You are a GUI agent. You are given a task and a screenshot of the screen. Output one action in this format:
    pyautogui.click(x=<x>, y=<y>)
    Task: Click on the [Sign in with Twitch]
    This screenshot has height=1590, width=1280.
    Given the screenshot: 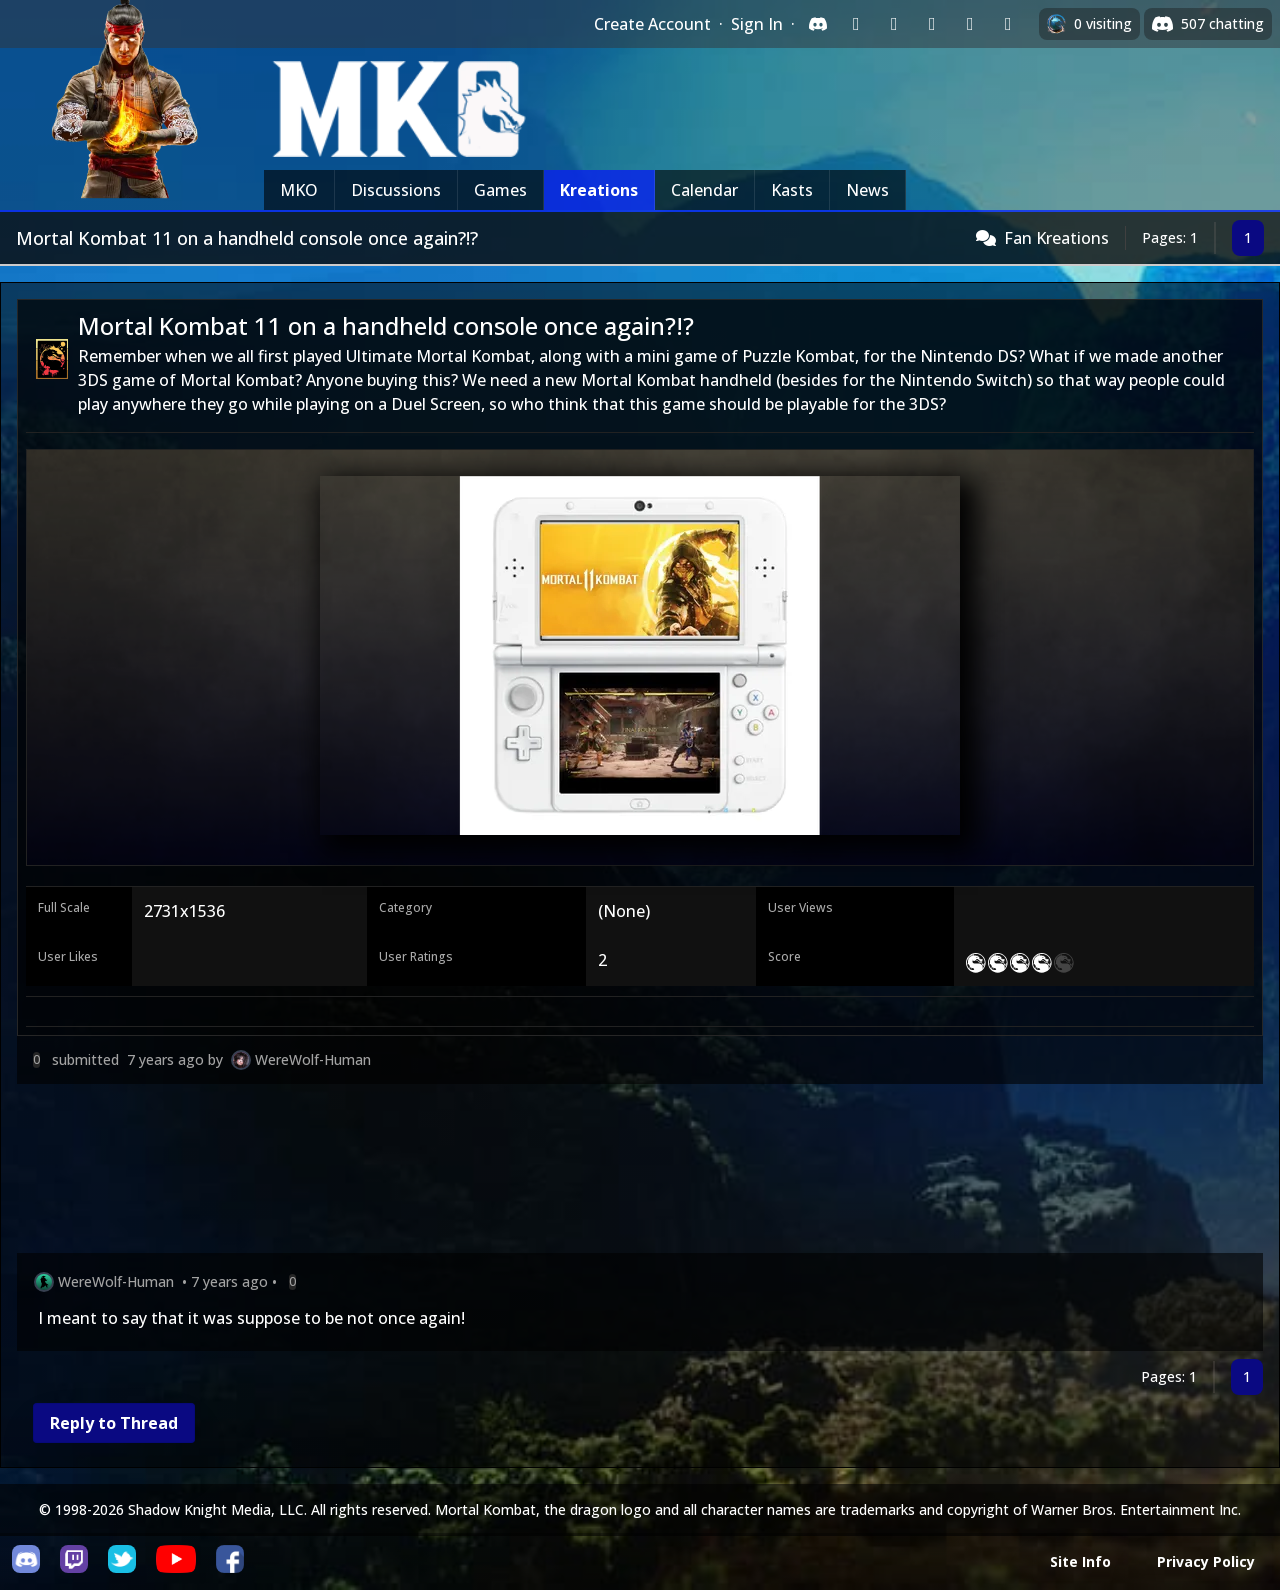 What is the action you would take?
    pyautogui.click(x=856, y=24)
    